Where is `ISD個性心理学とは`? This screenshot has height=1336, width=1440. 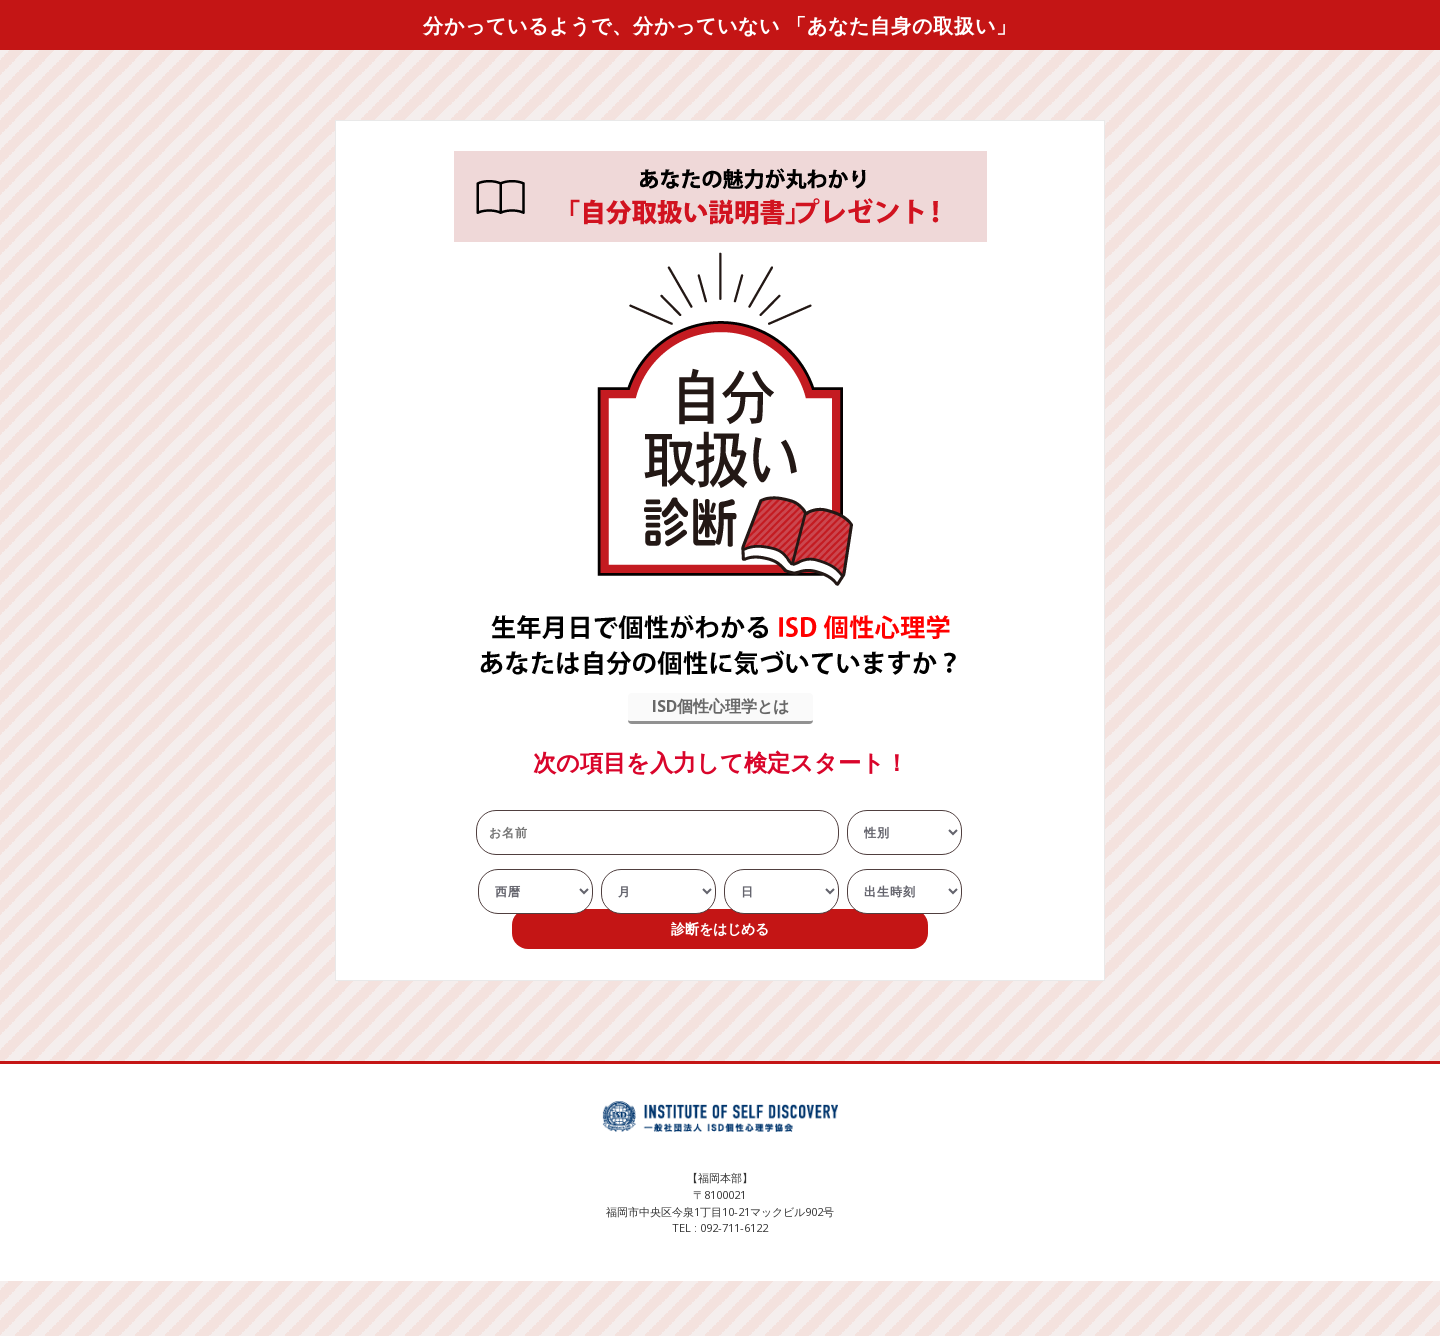 ISD個性心理学とは is located at coordinates (720, 706).